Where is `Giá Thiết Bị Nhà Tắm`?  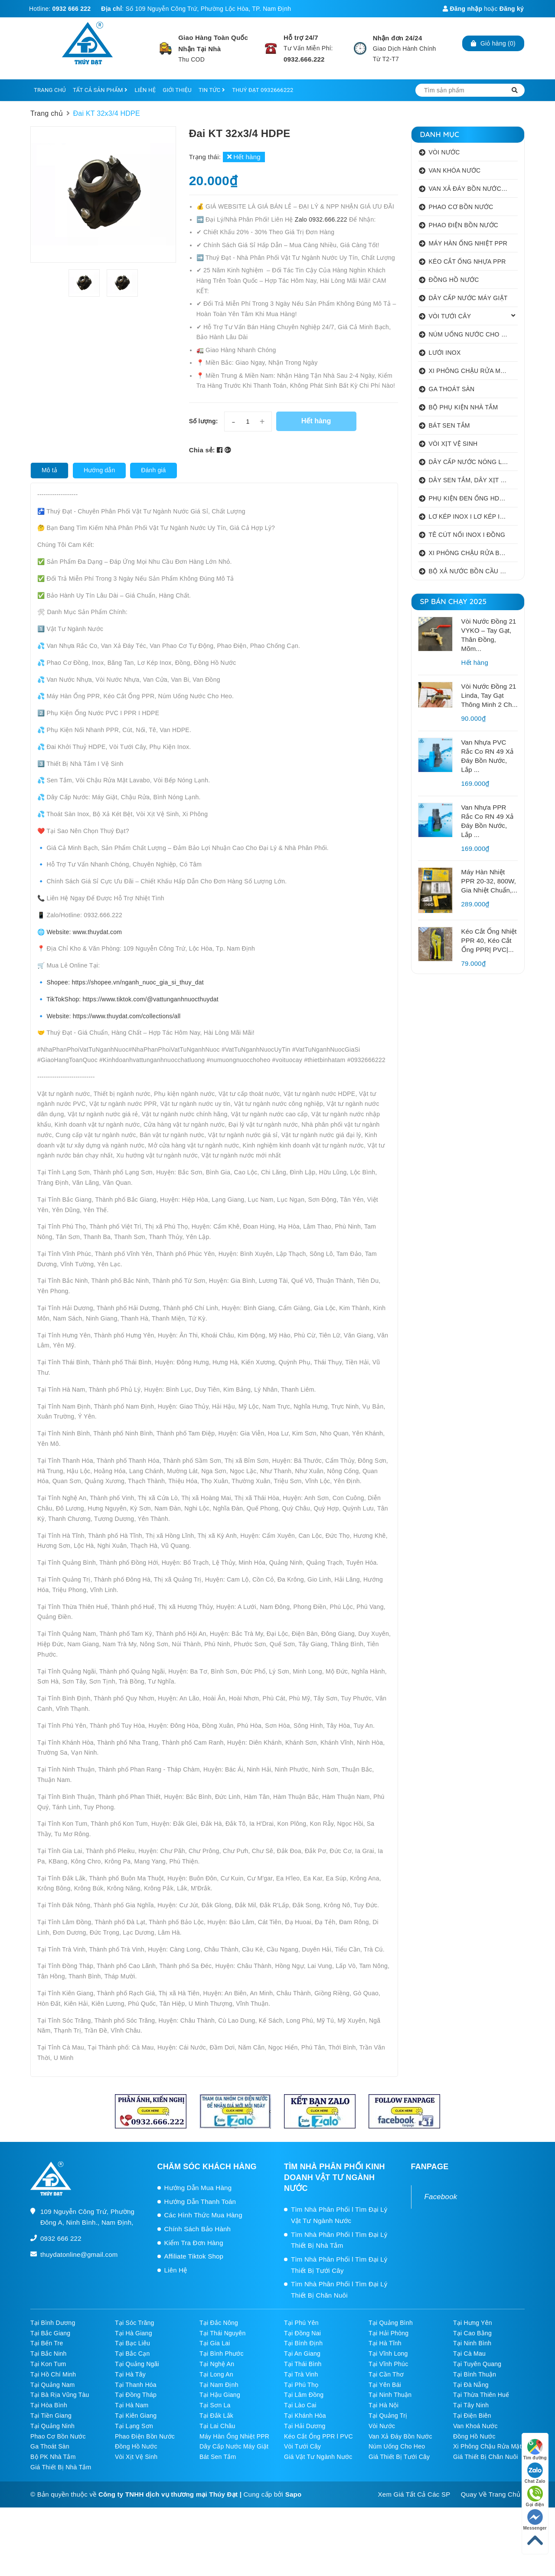
Giá Thiết Bị Nhà Tắm is located at coordinates (60, 2467).